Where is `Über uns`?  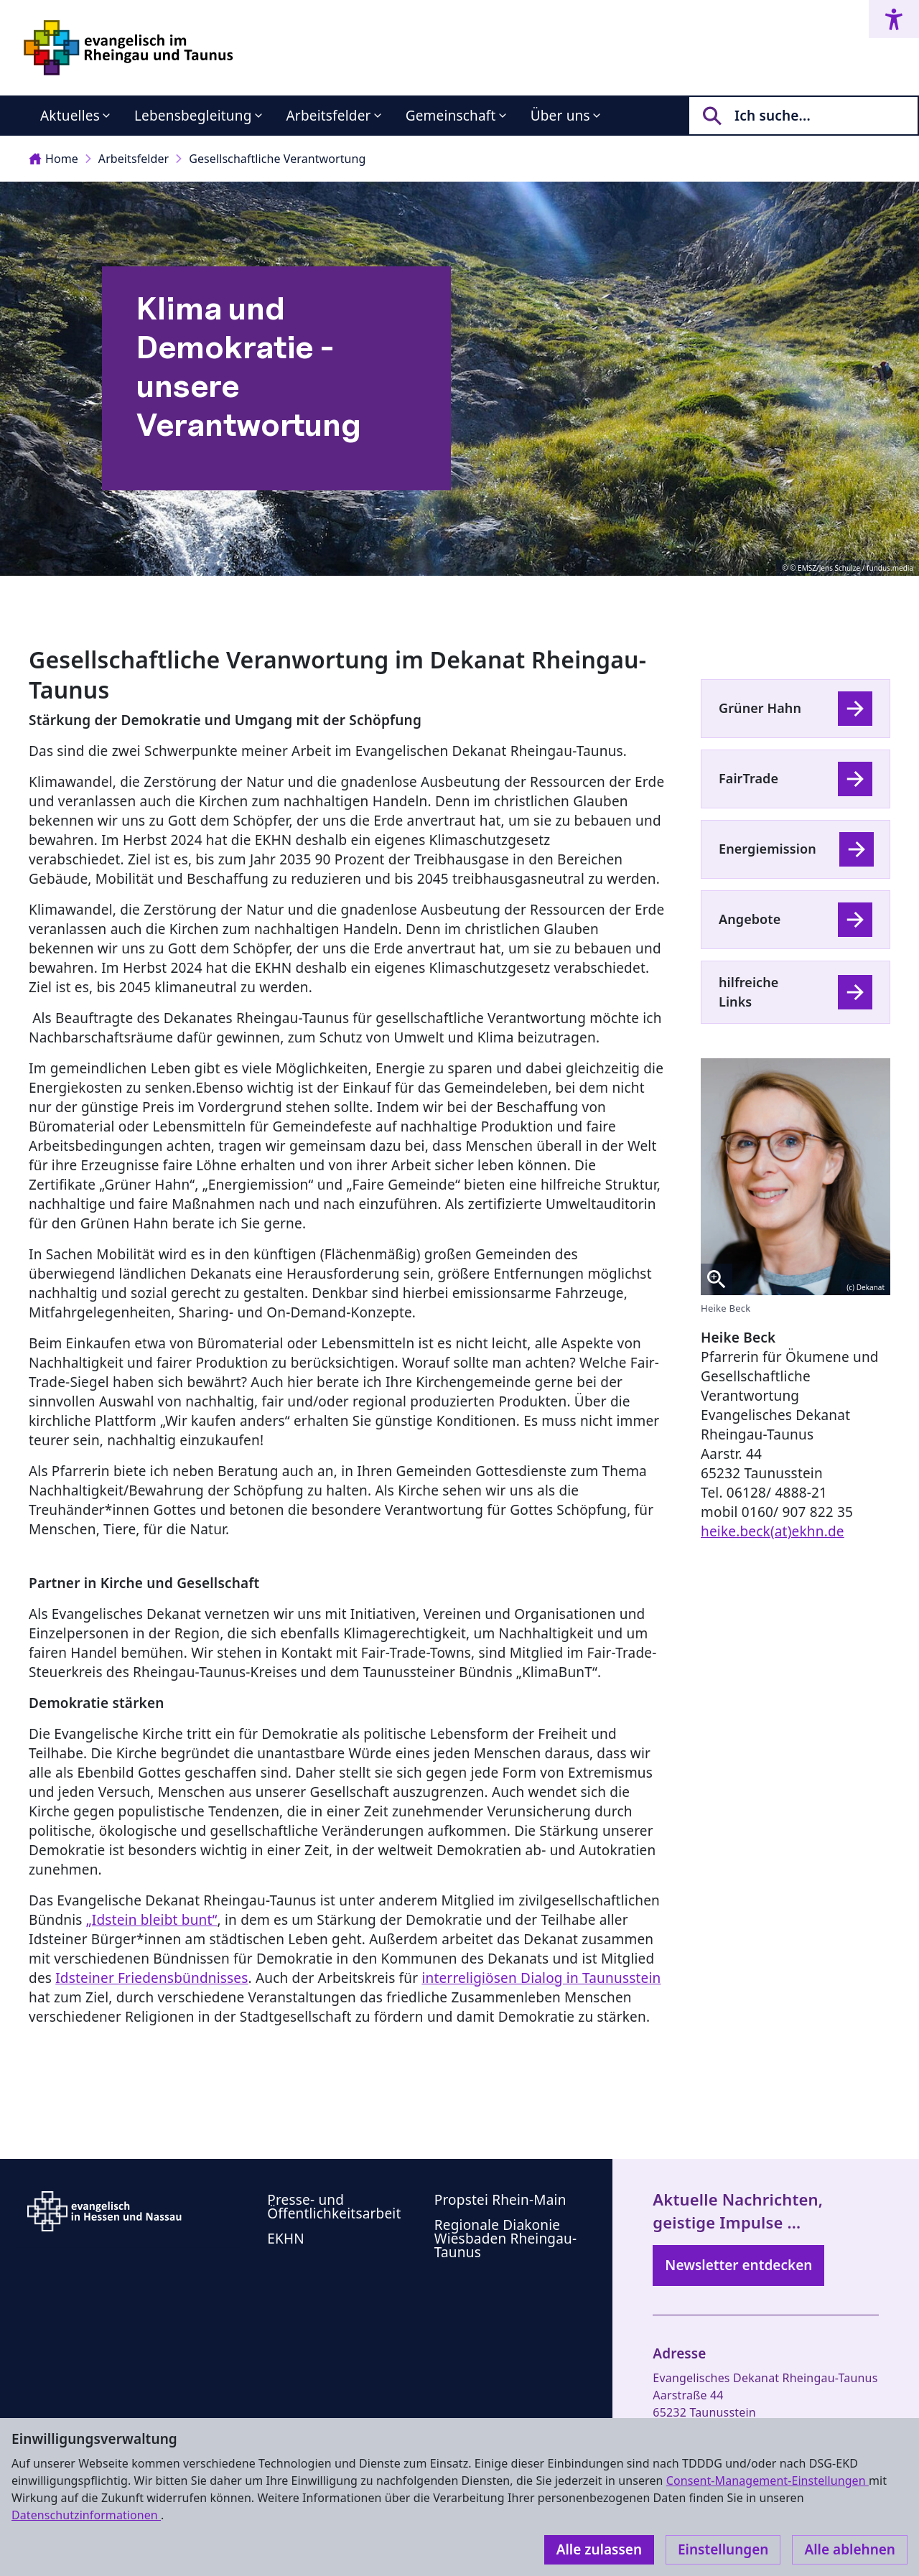
Über uns is located at coordinates (560, 115).